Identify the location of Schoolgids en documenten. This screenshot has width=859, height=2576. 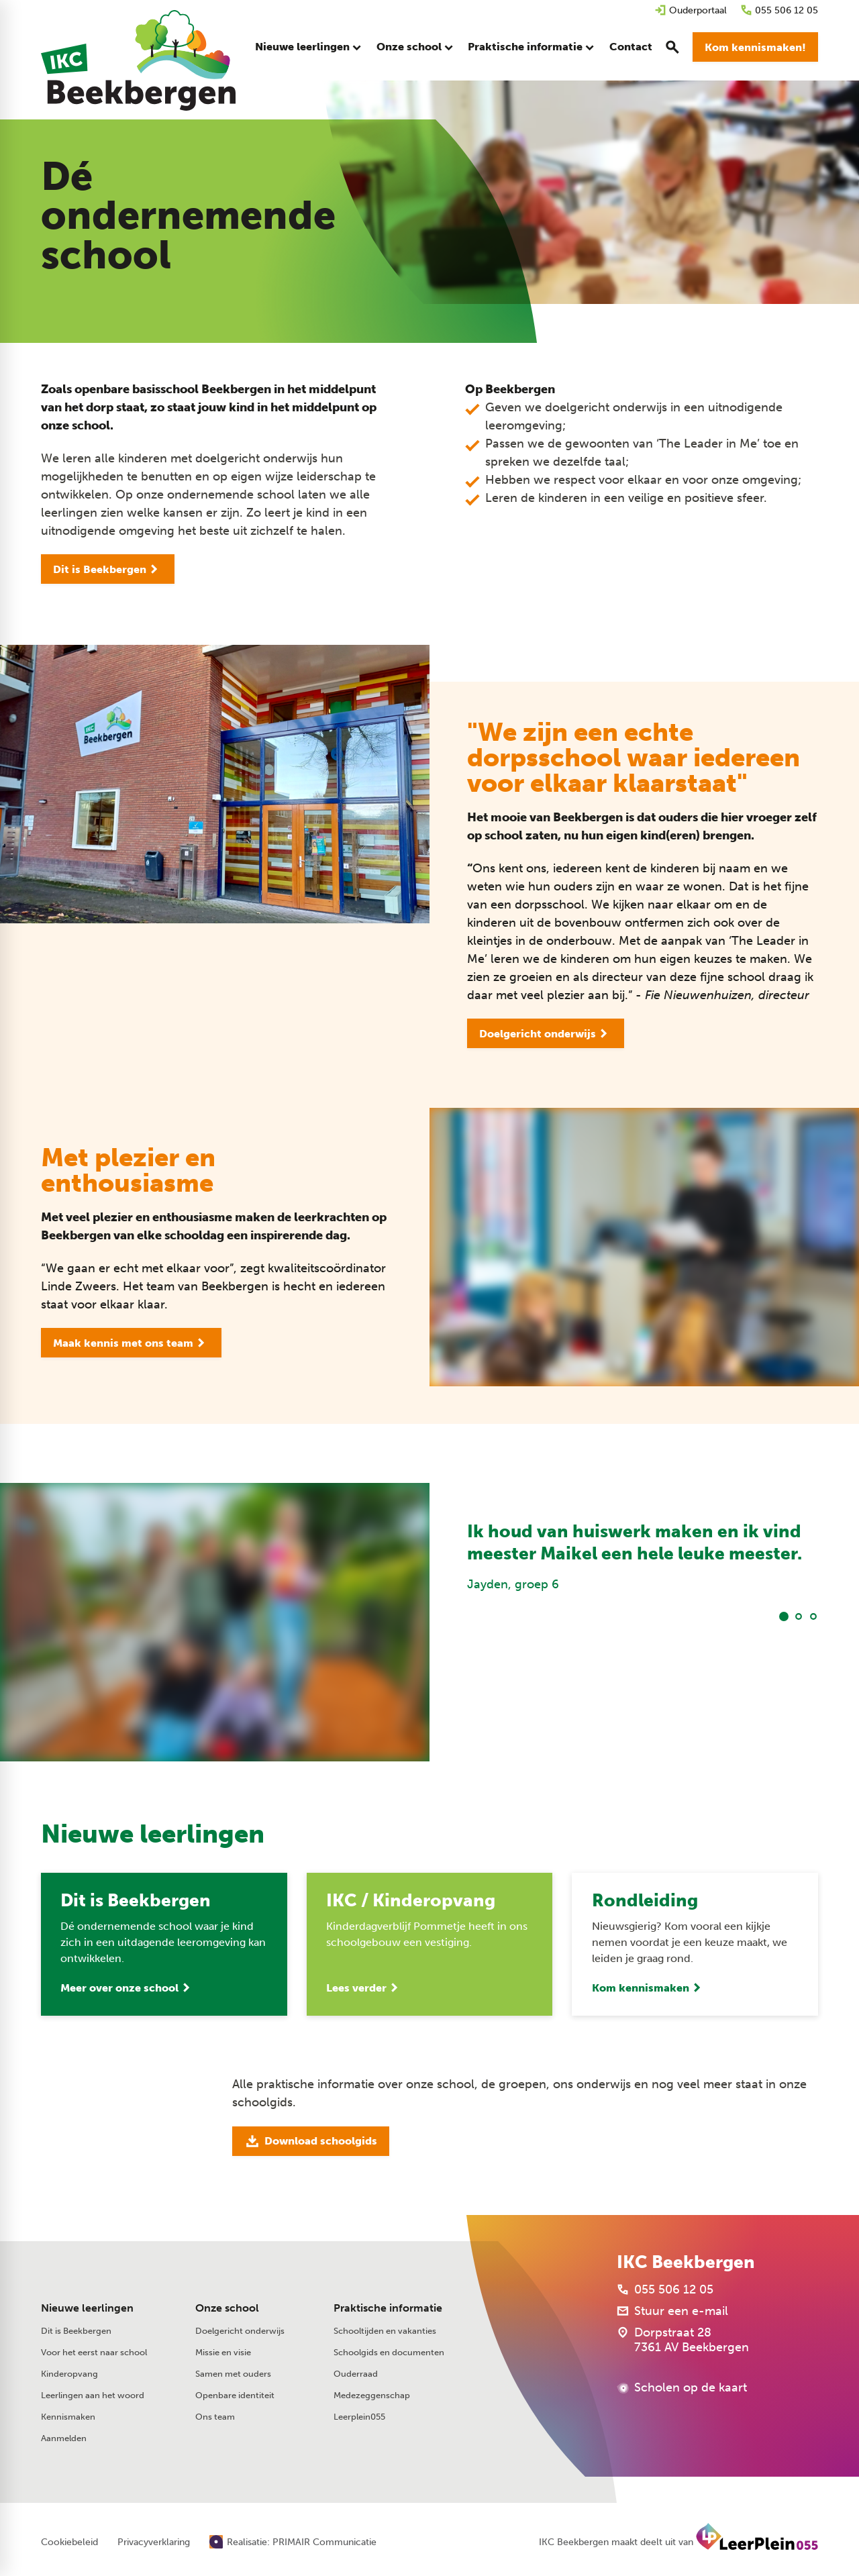
(389, 2352).